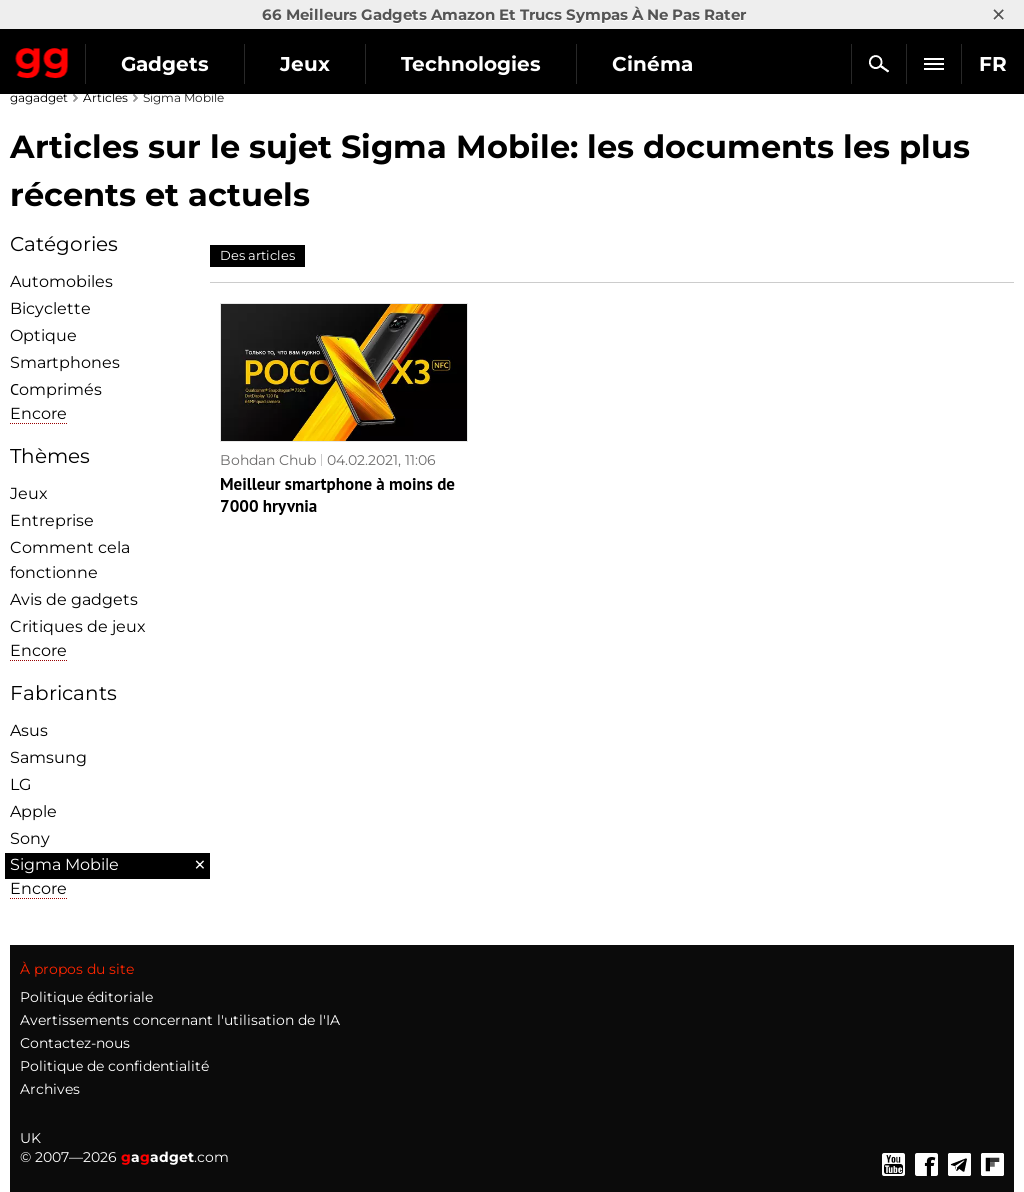 Image resolution: width=1024 pixels, height=1192 pixels. Describe the element at coordinates (20, 784) in the screenshot. I see `LG` at that location.